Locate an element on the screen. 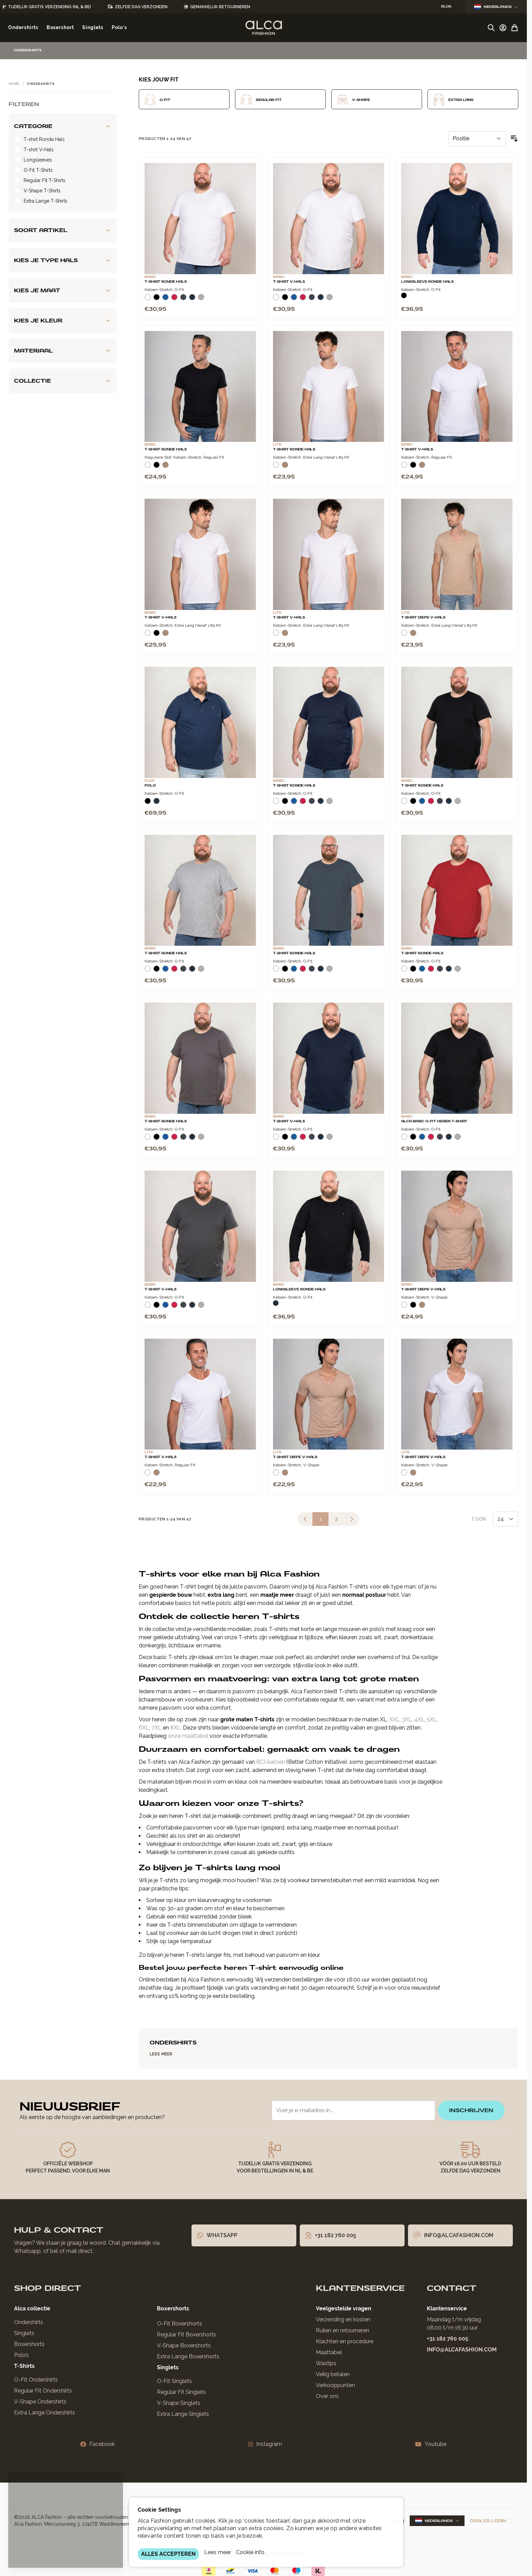  Verkooppunten is located at coordinates (335, 2385).